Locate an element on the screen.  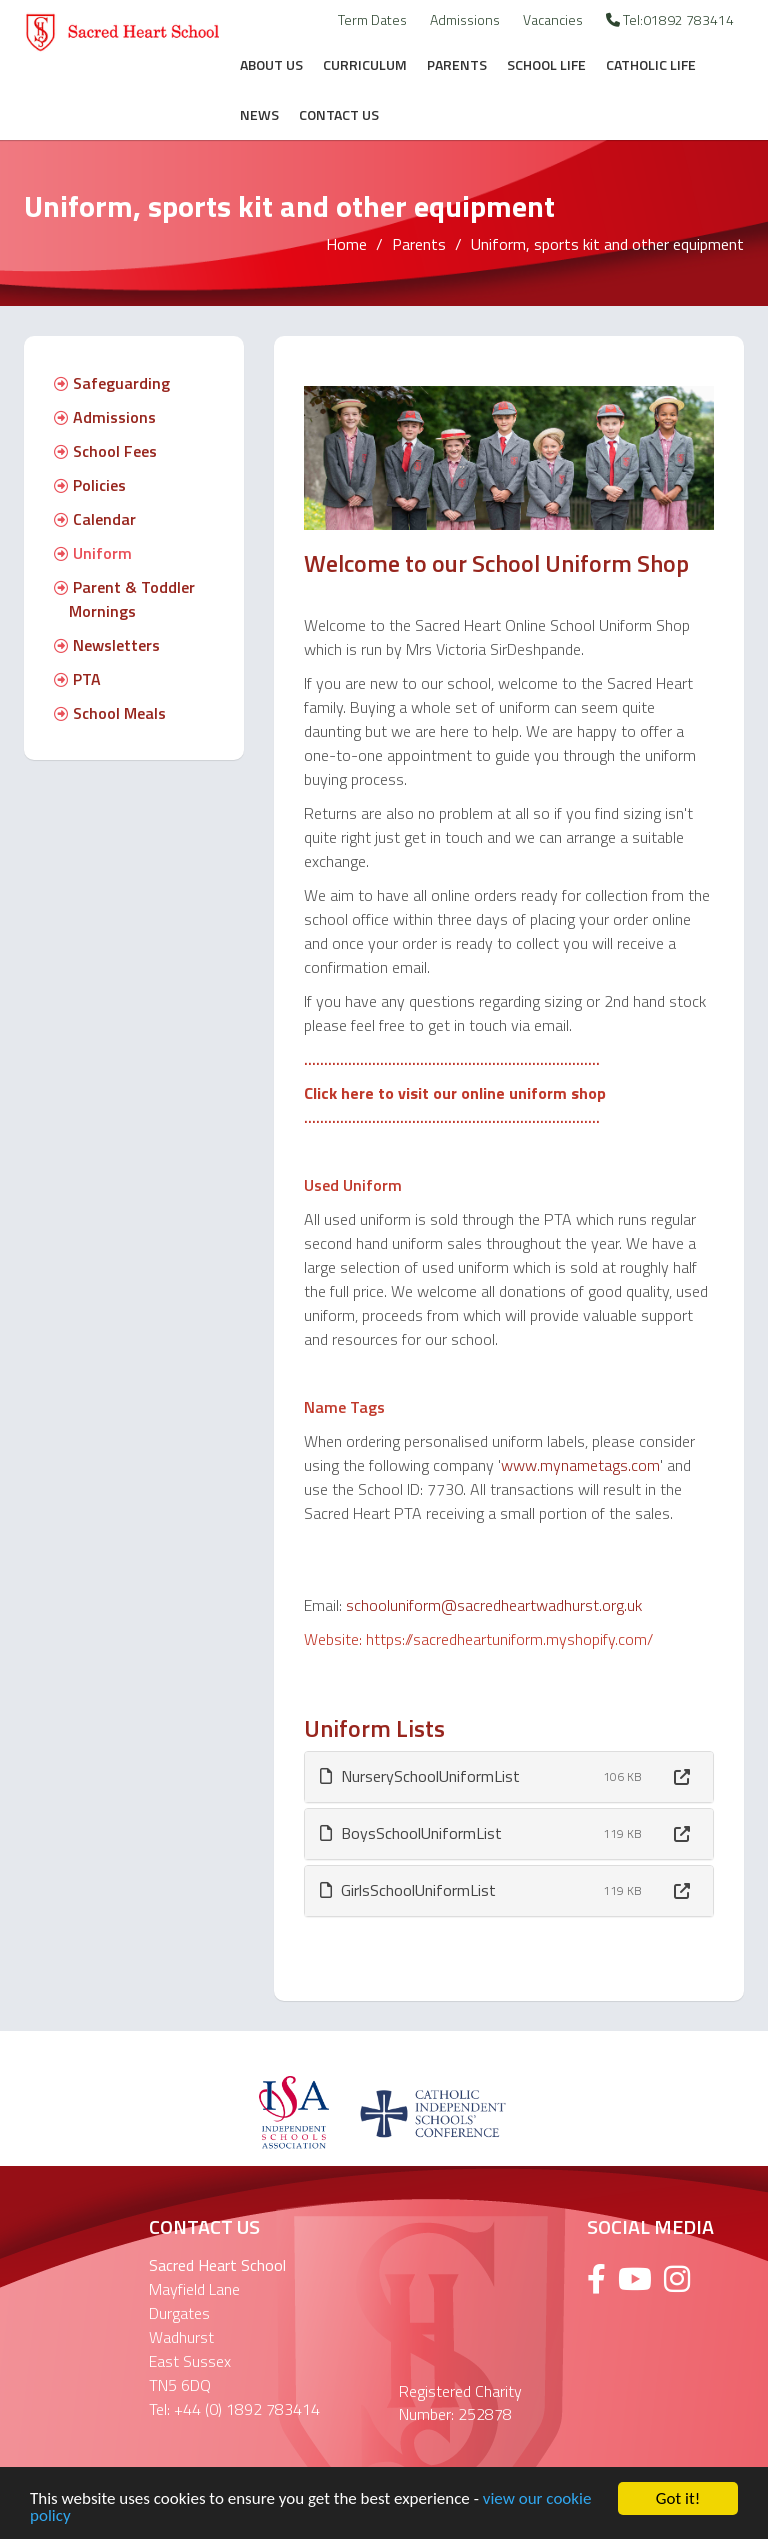
Curriculum is located at coordinates (365, 64).